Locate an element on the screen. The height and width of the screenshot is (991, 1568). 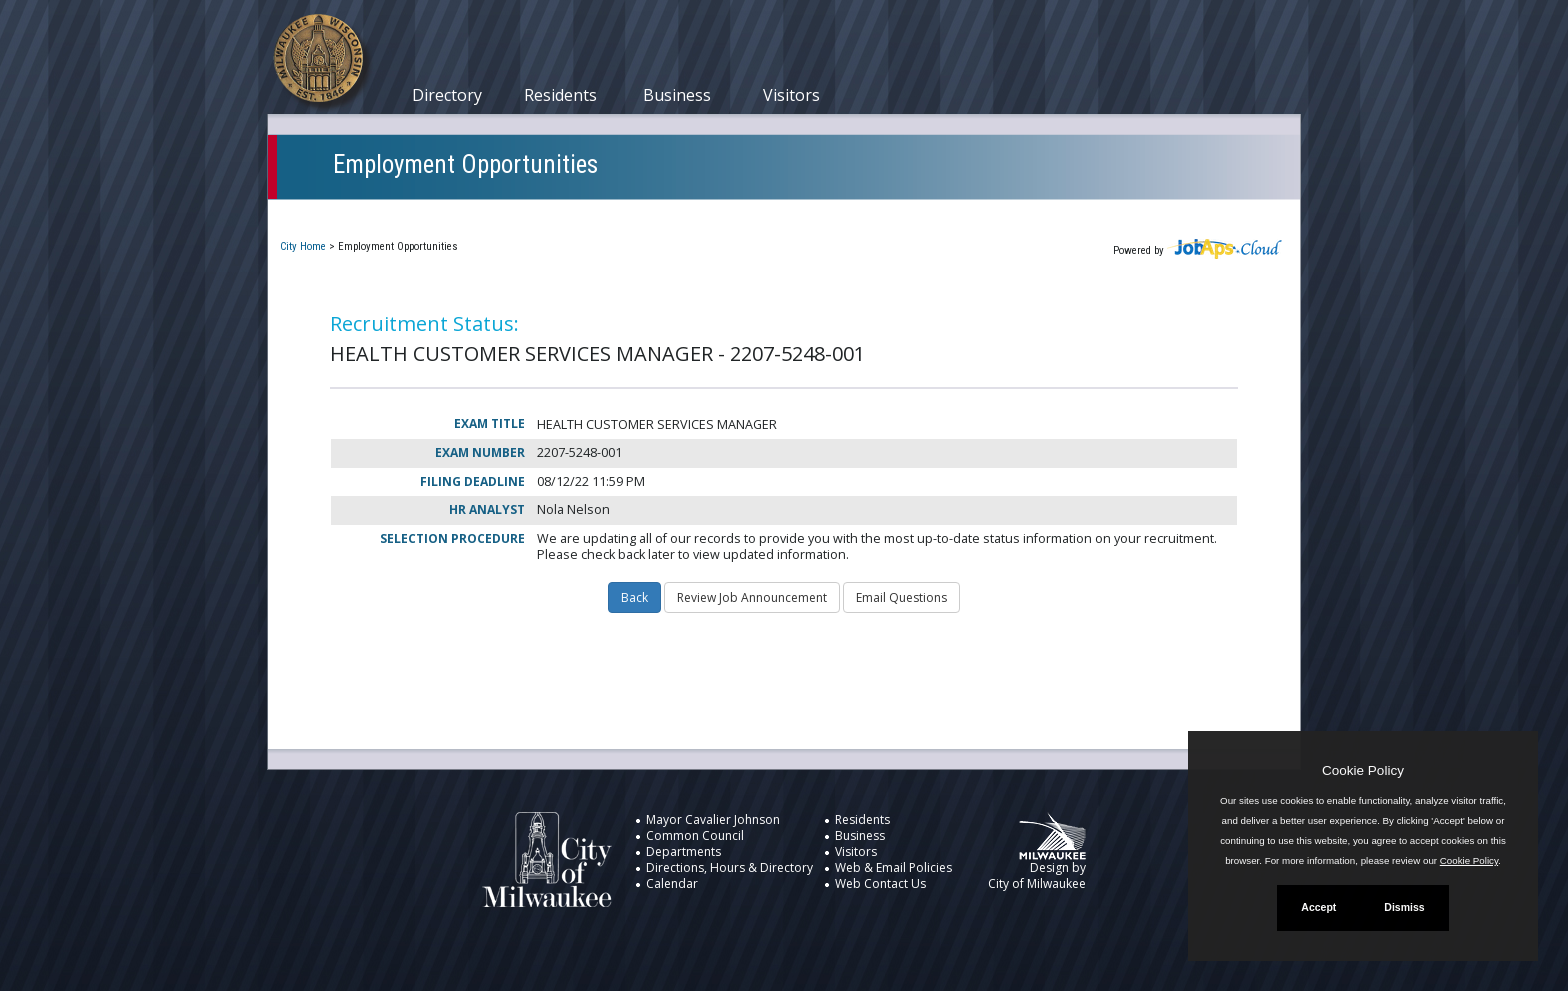
Cookie Policy is located at coordinates (1363, 770).